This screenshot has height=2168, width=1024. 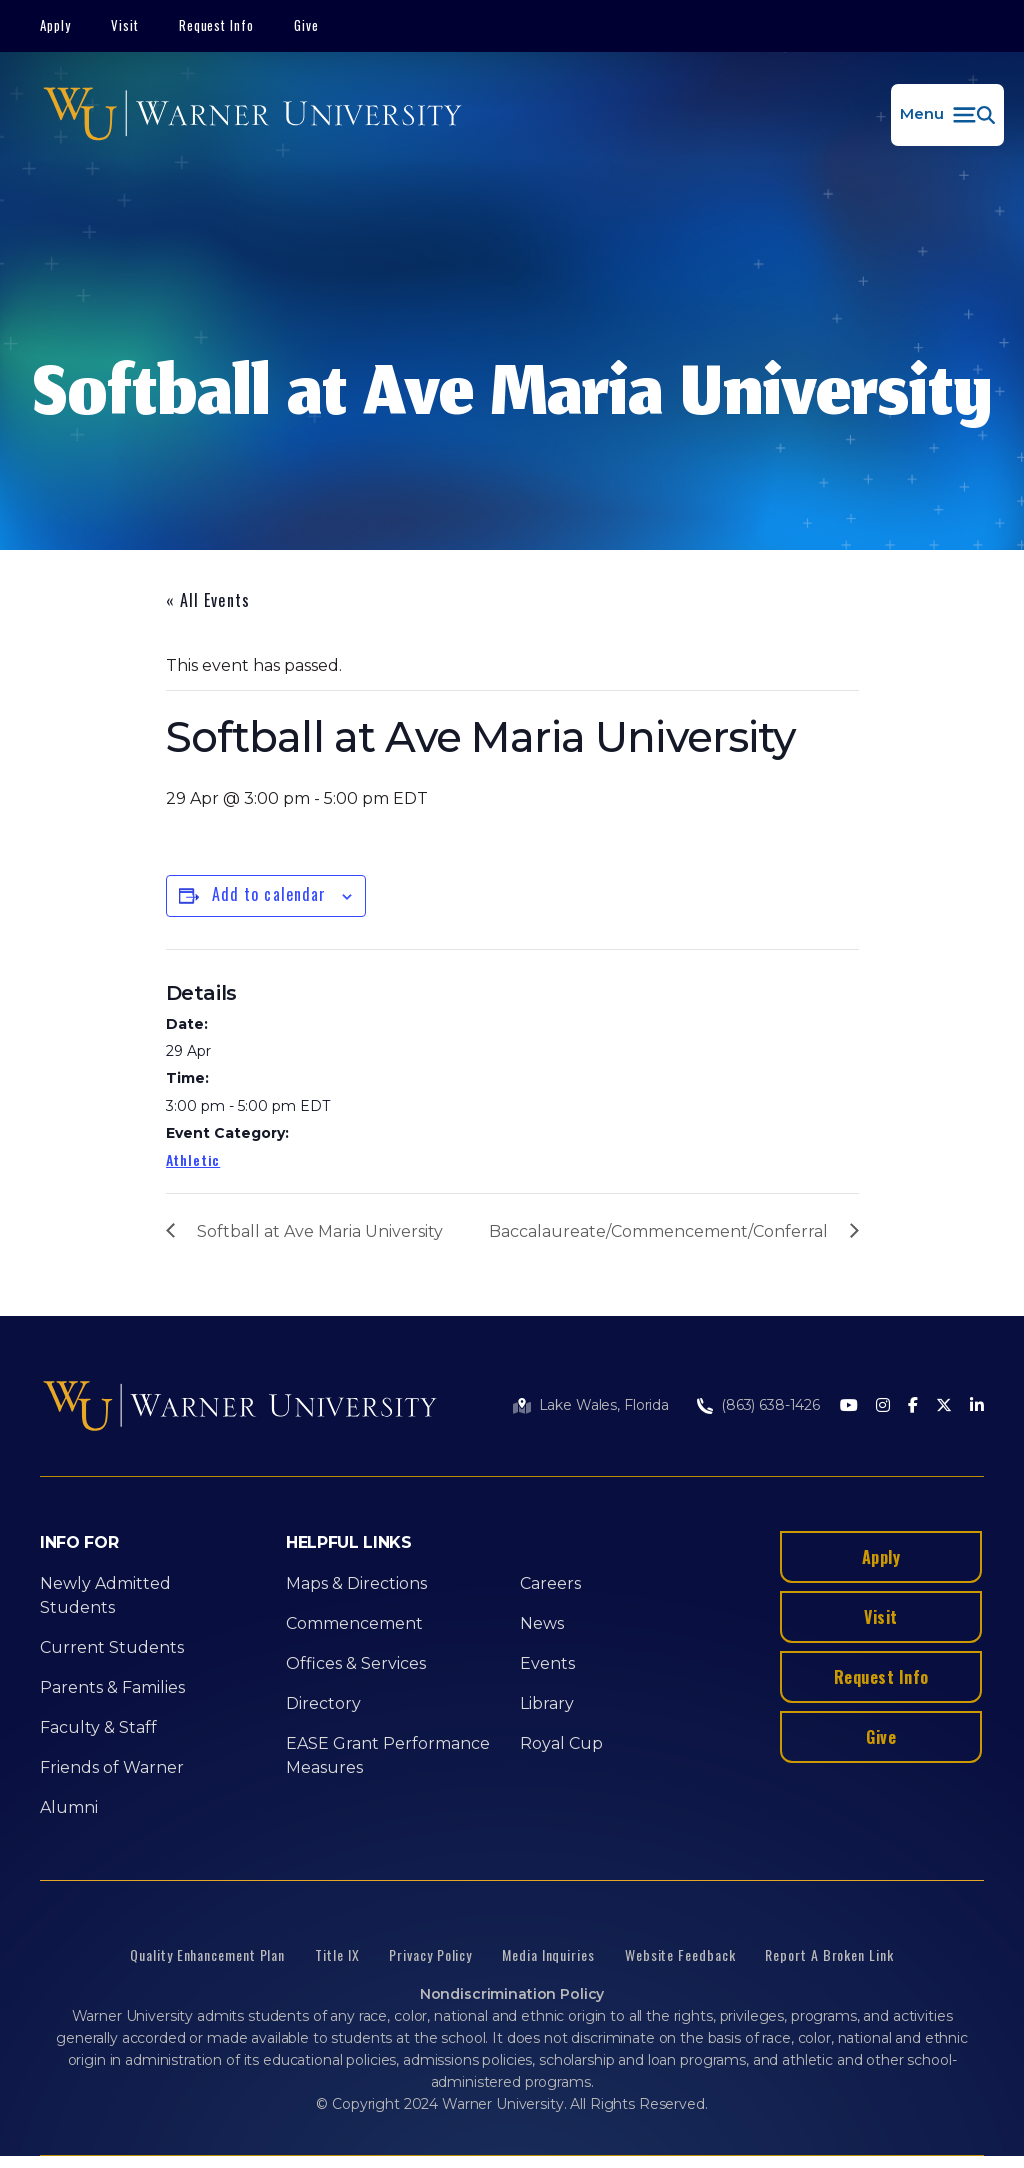 What do you see at coordinates (883, 1406) in the screenshot?
I see `[Instagram]` at bounding box center [883, 1406].